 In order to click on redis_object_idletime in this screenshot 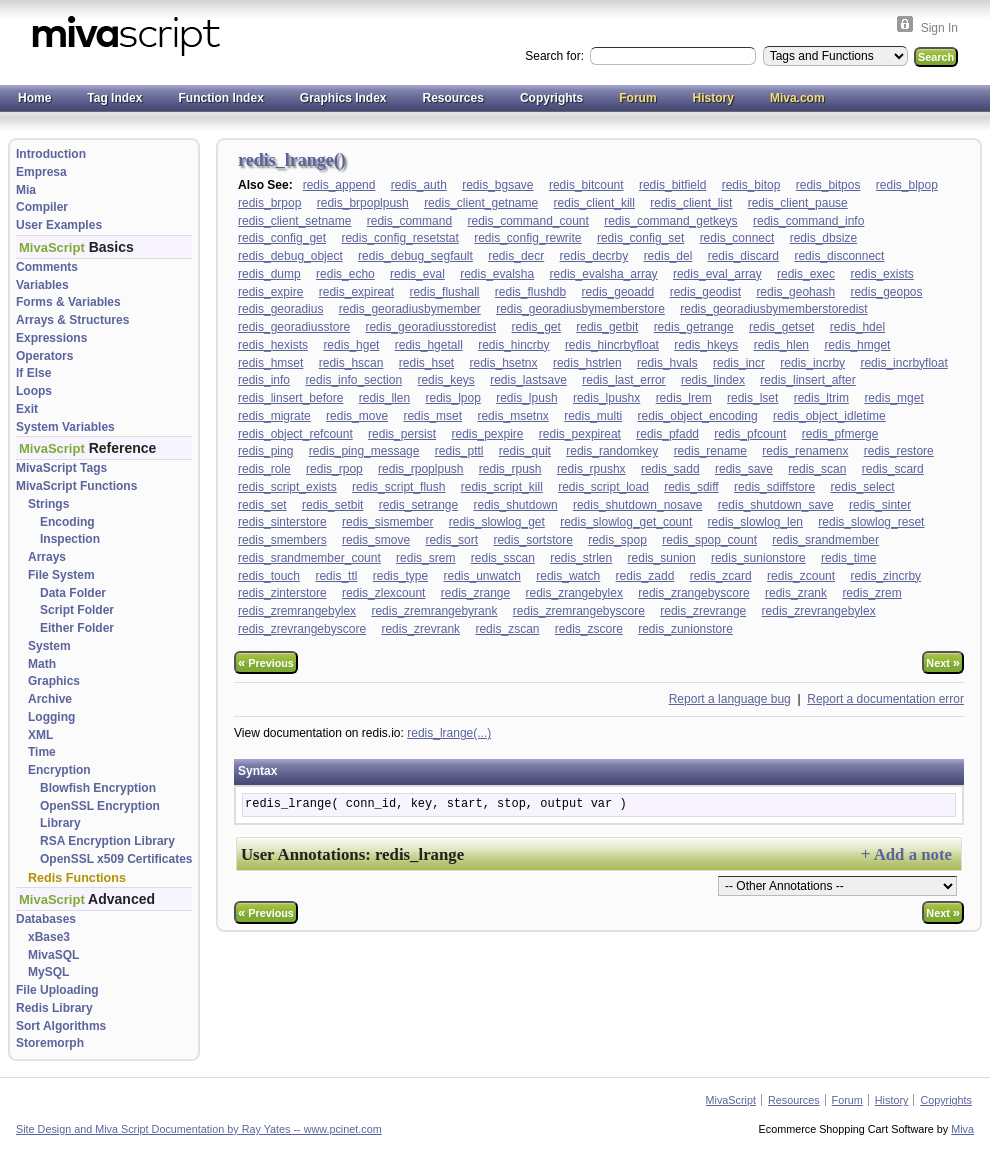, I will do `click(829, 416)`.